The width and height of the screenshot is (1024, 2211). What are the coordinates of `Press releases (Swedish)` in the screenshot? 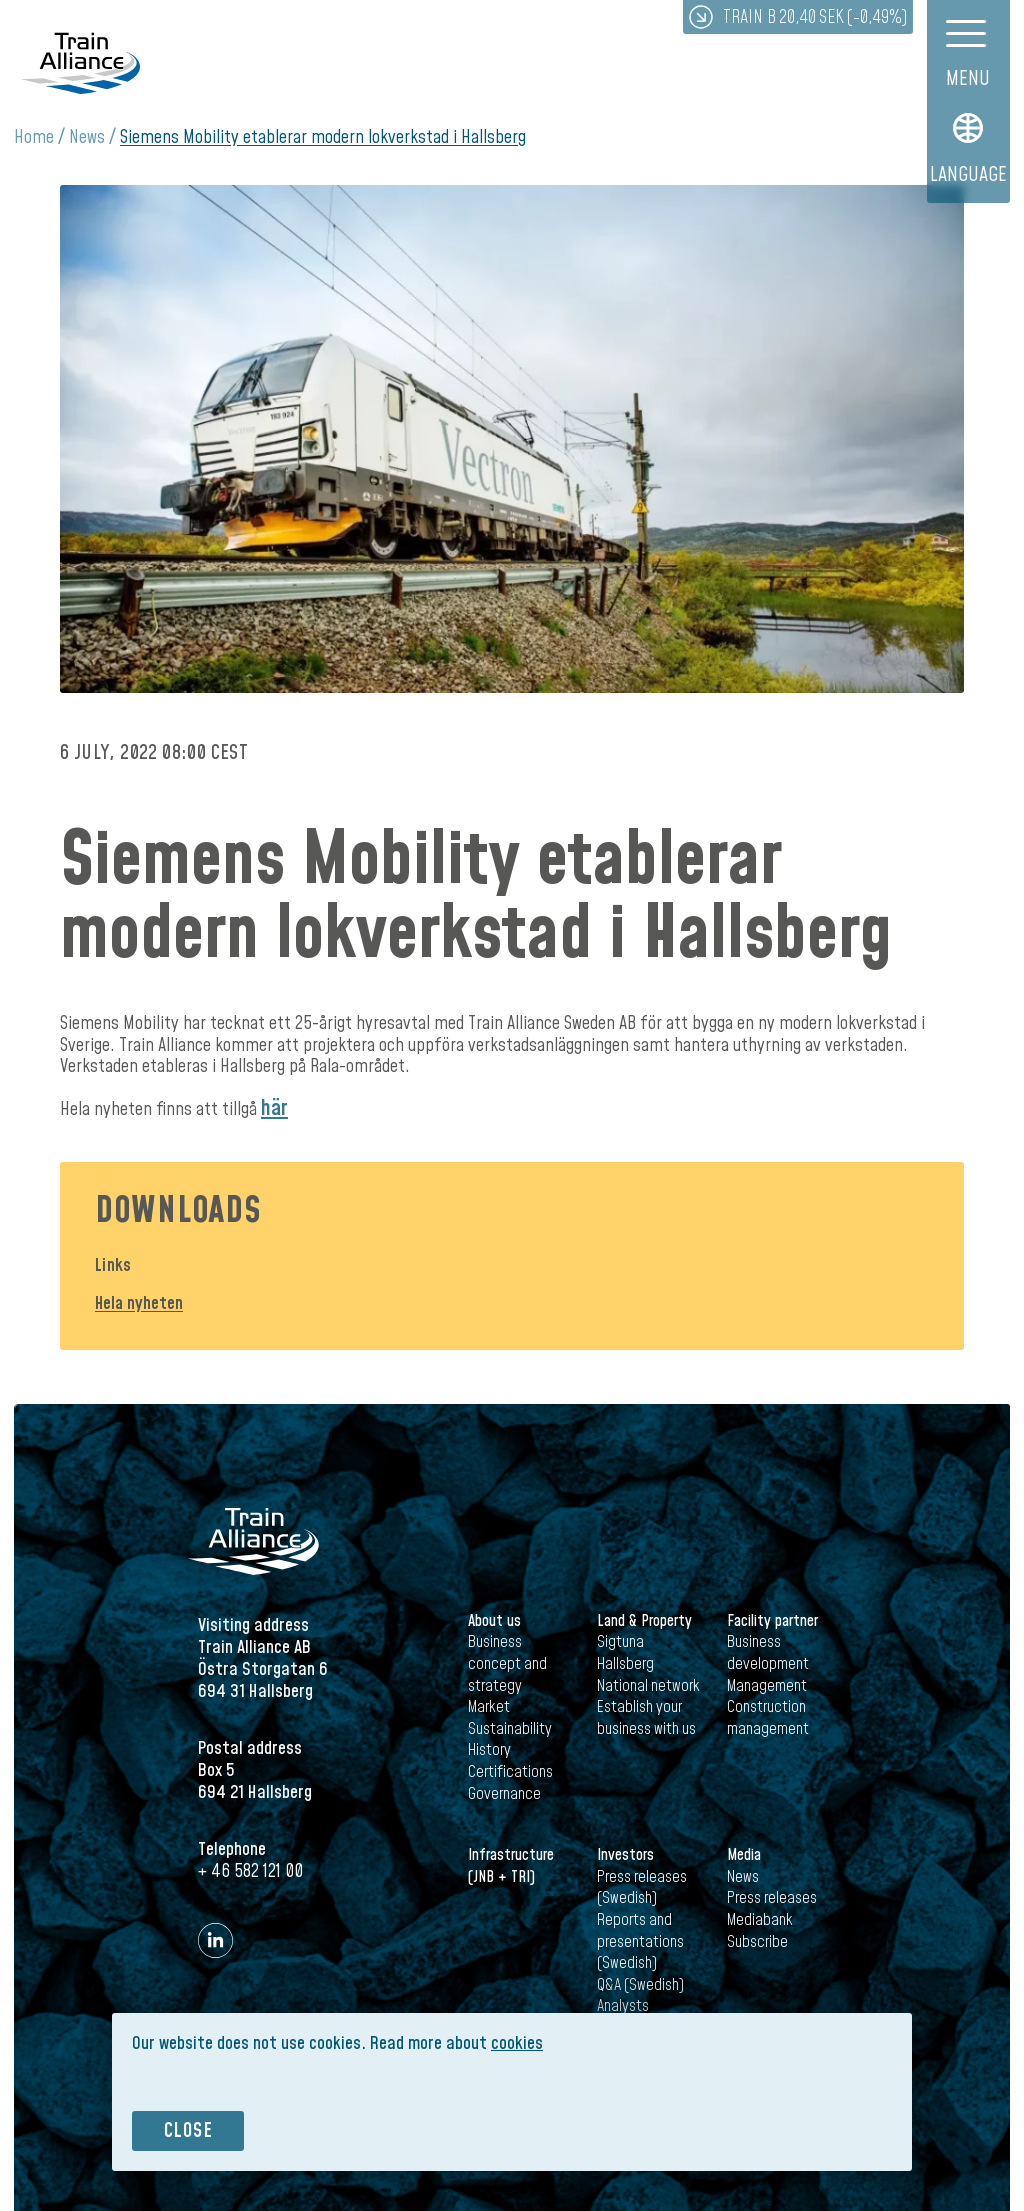 It's located at (642, 1888).